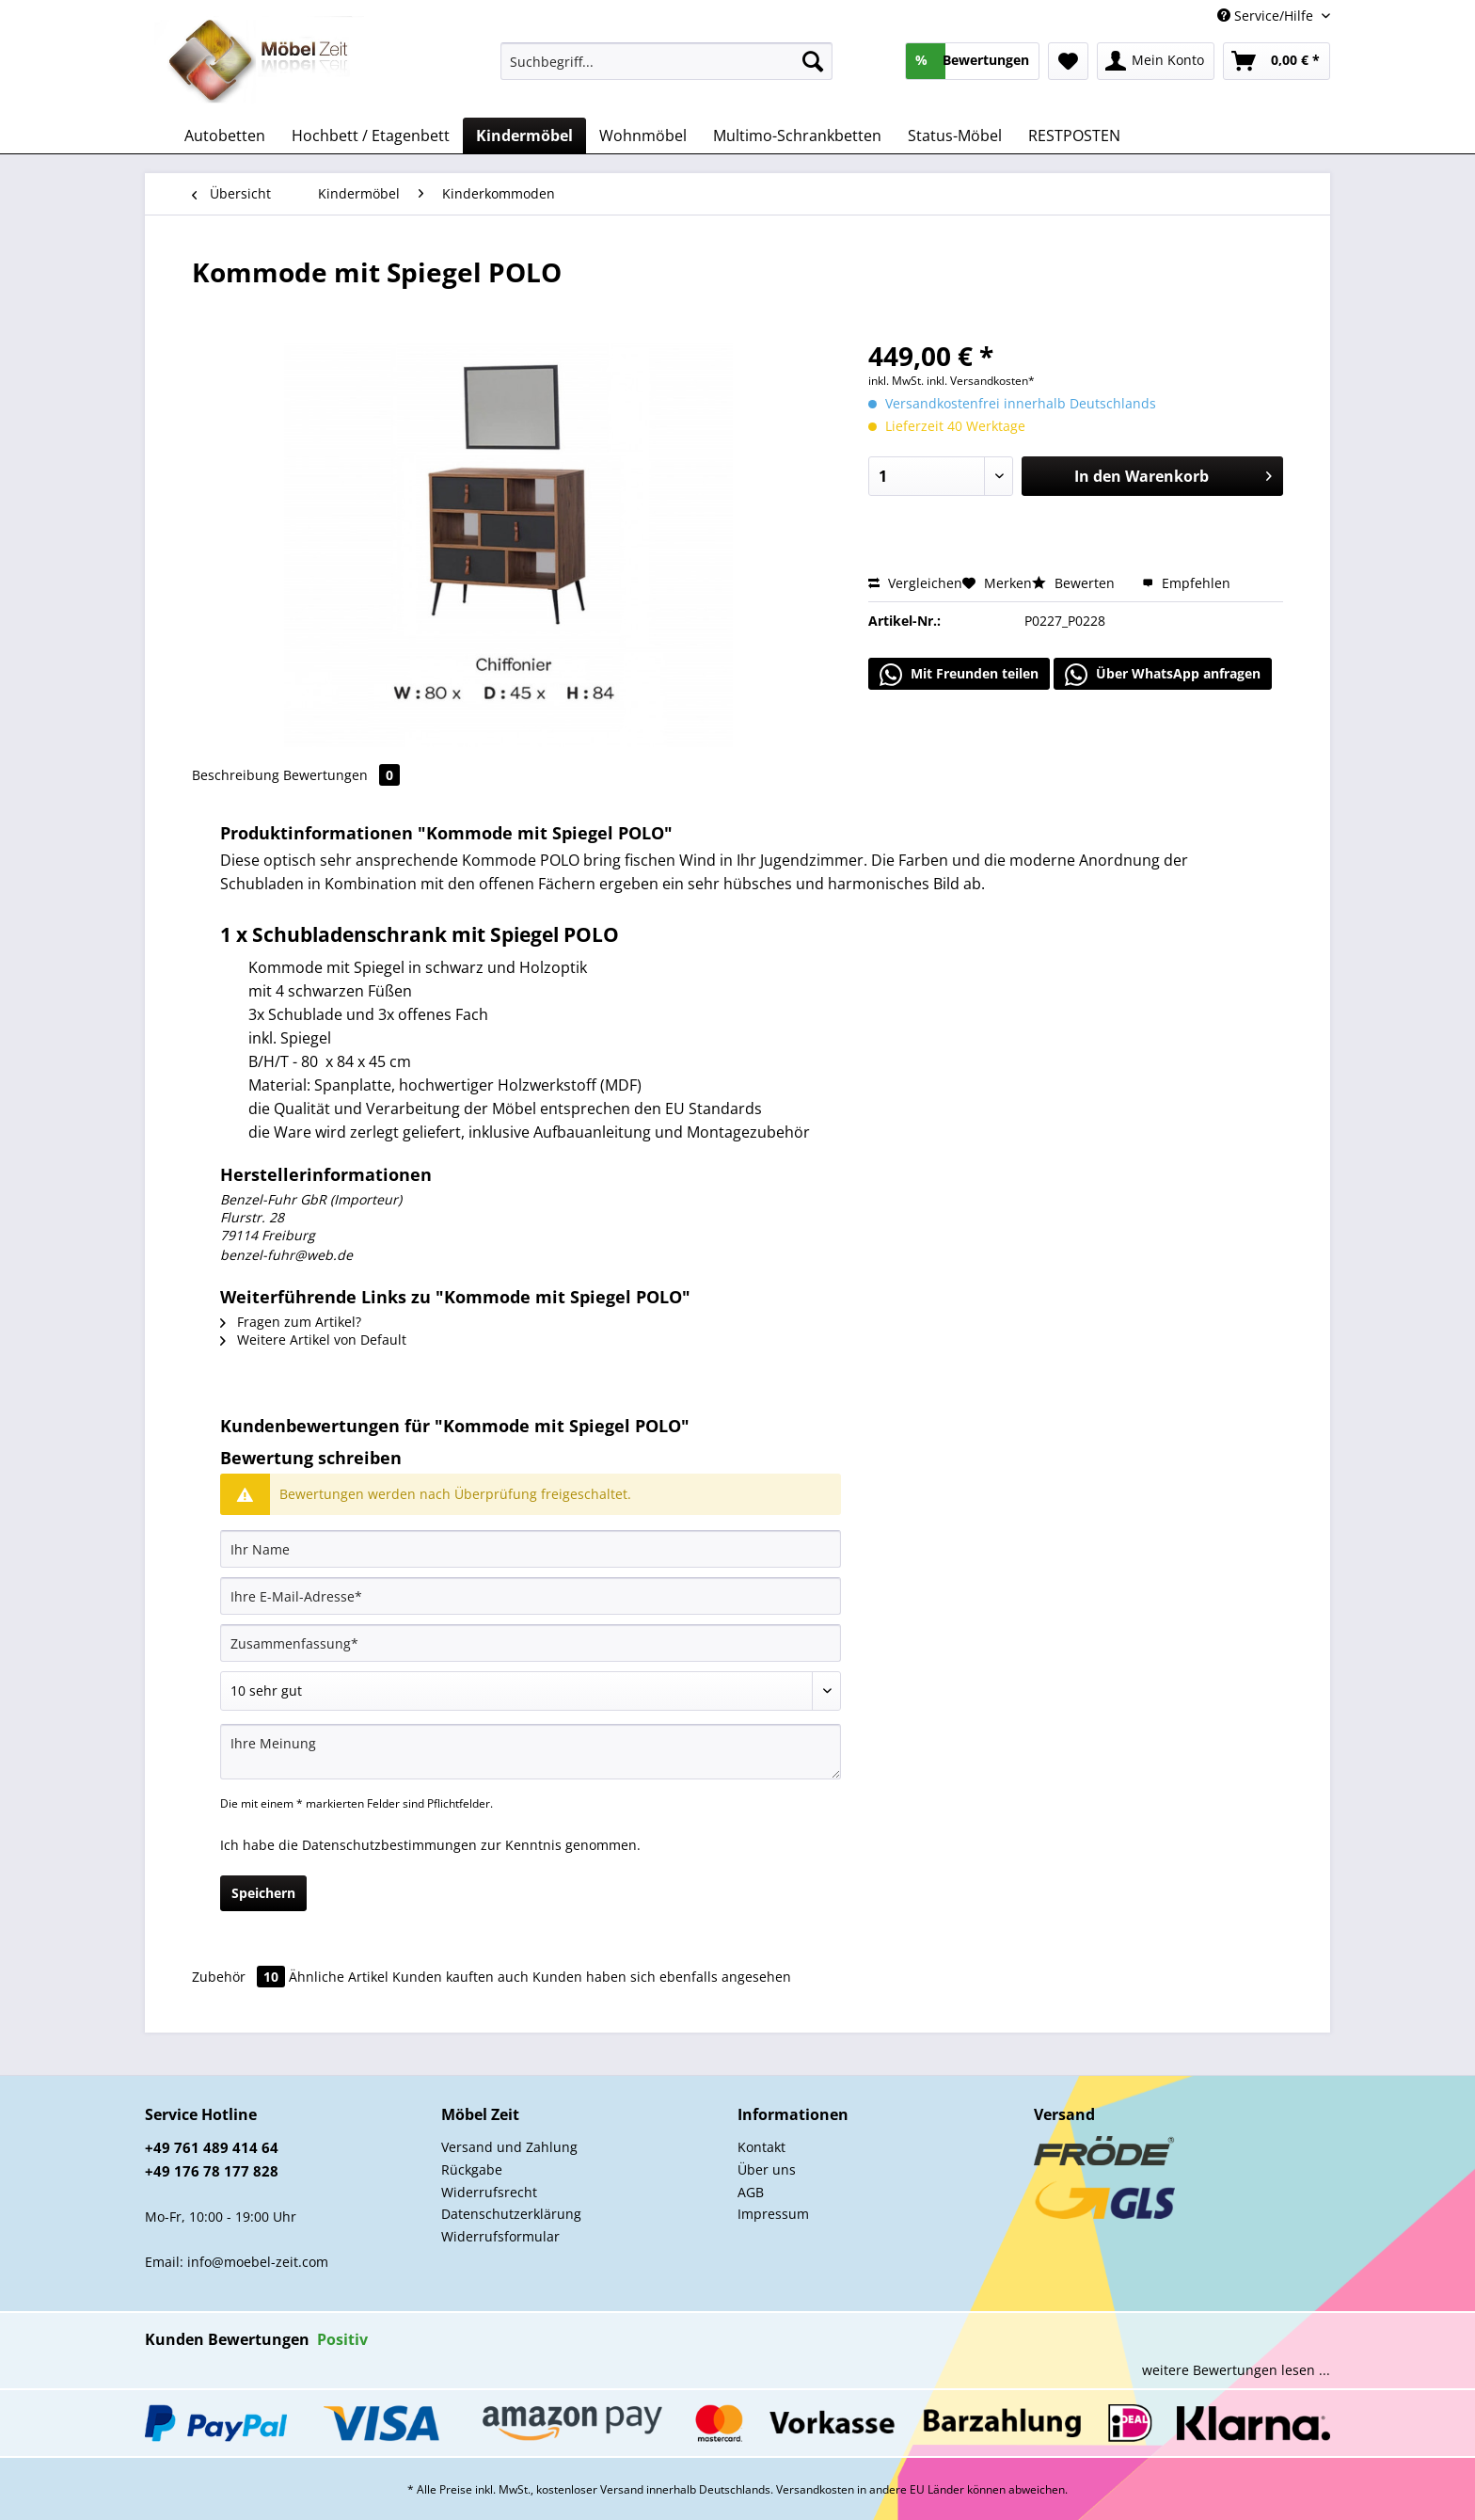  Describe the element at coordinates (773, 2214) in the screenshot. I see `Impressum` at that location.